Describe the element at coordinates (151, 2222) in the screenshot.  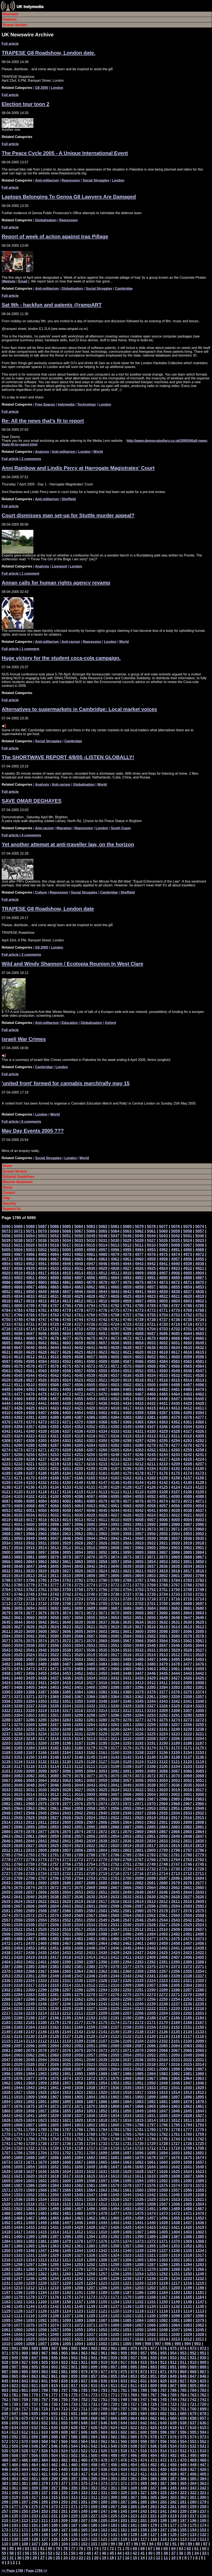
I see `1440` at that location.